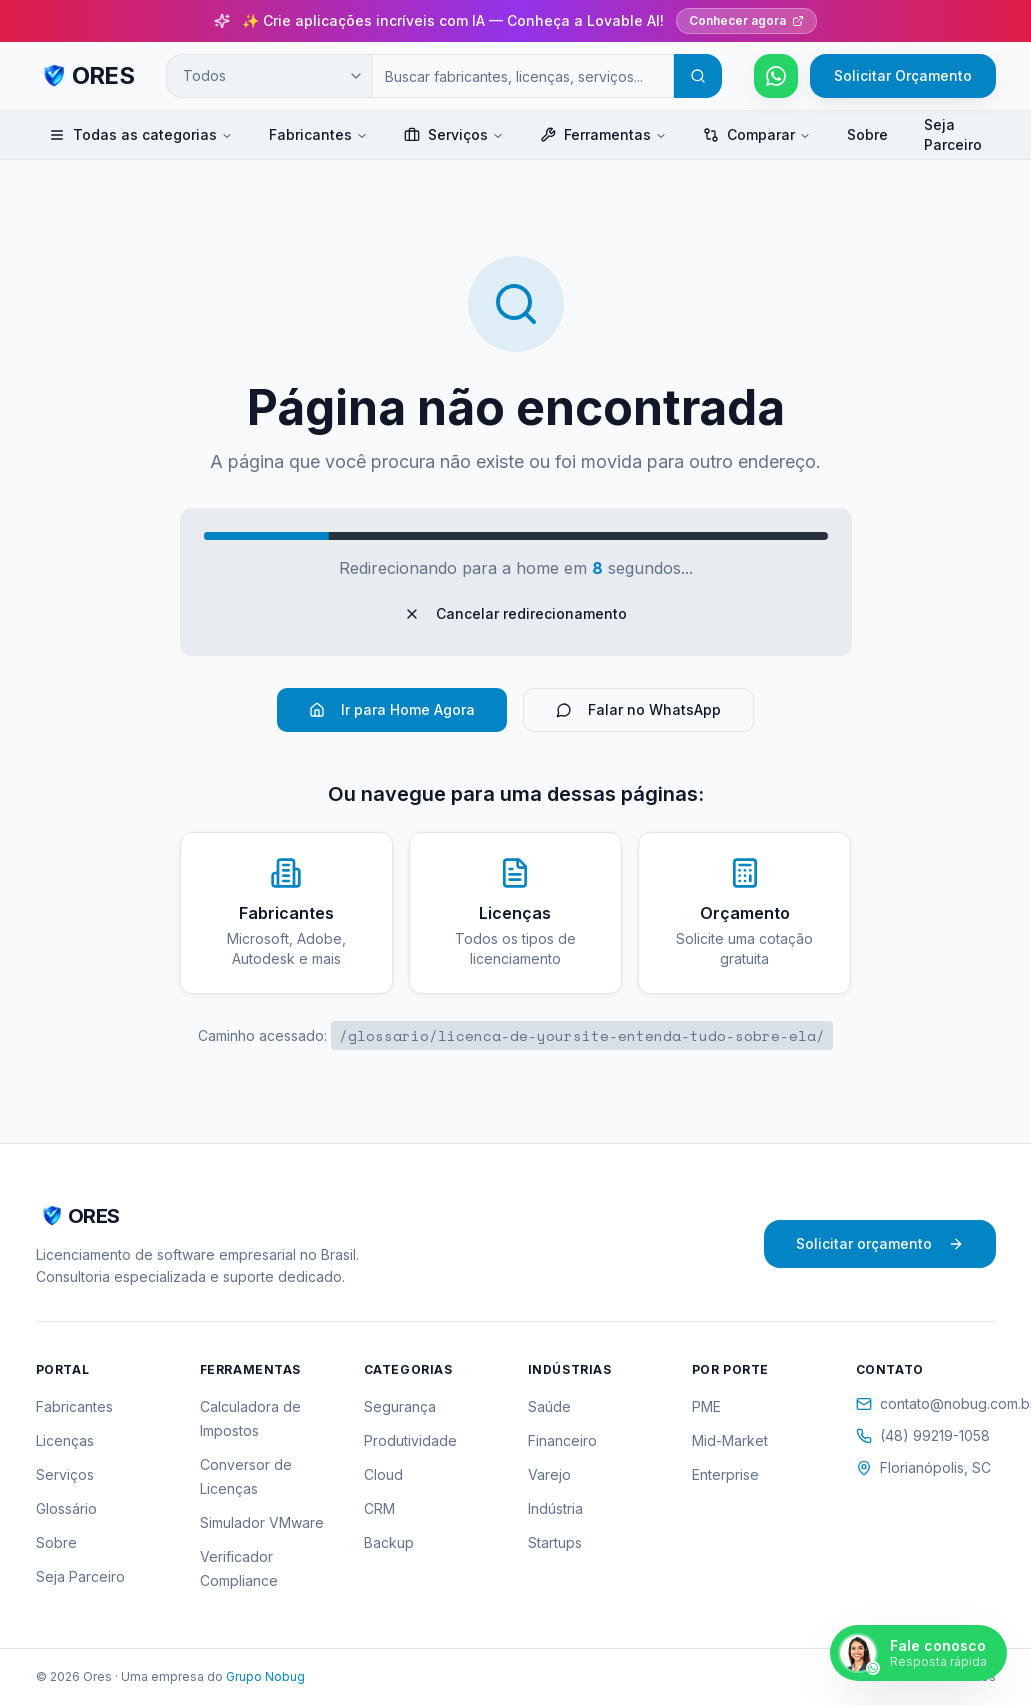 This screenshot has width=1031, height=1705. What do you see at coordinates (389, 1542) in the screenshot?
I see `Backup` at bounding box center [389, 1542].